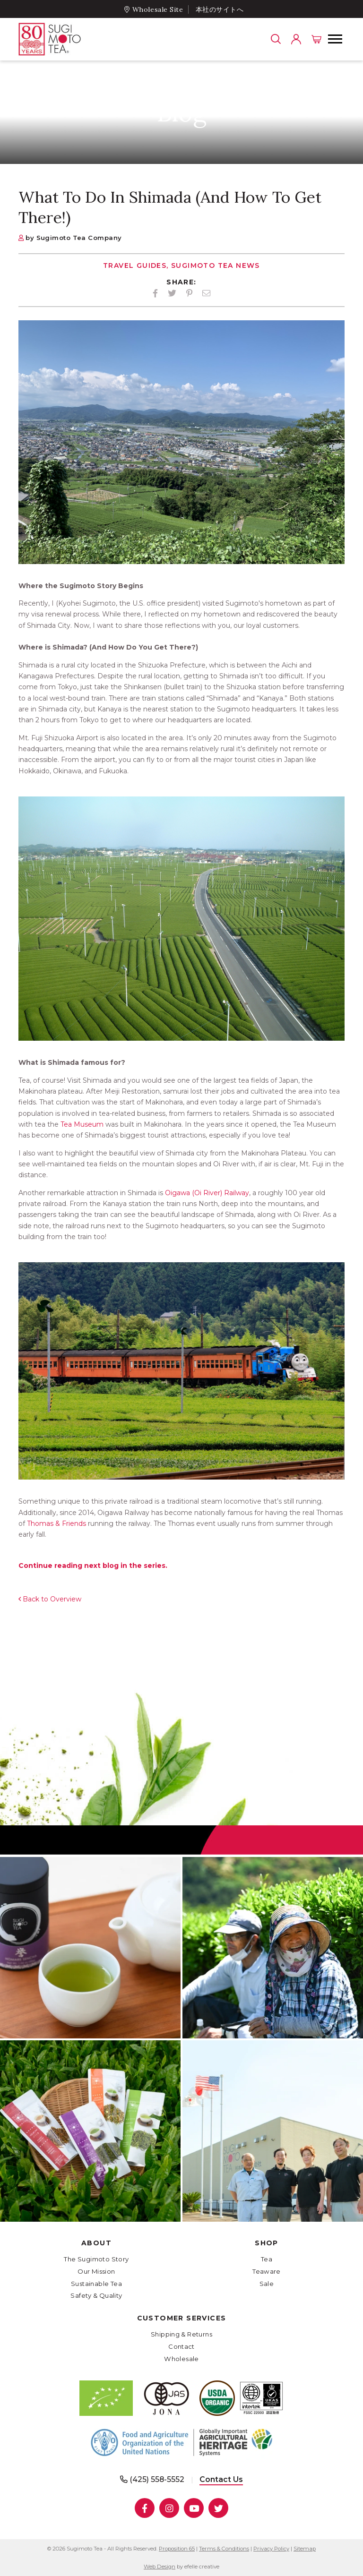  I want to click on 本社のサイトへ, so click(220, 9).